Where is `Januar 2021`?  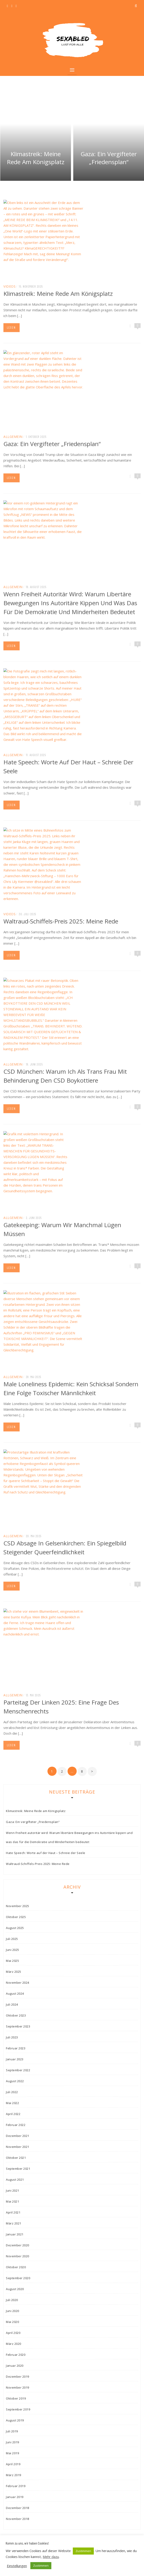
Januar 2021 is located at coordinates (15, 2234).